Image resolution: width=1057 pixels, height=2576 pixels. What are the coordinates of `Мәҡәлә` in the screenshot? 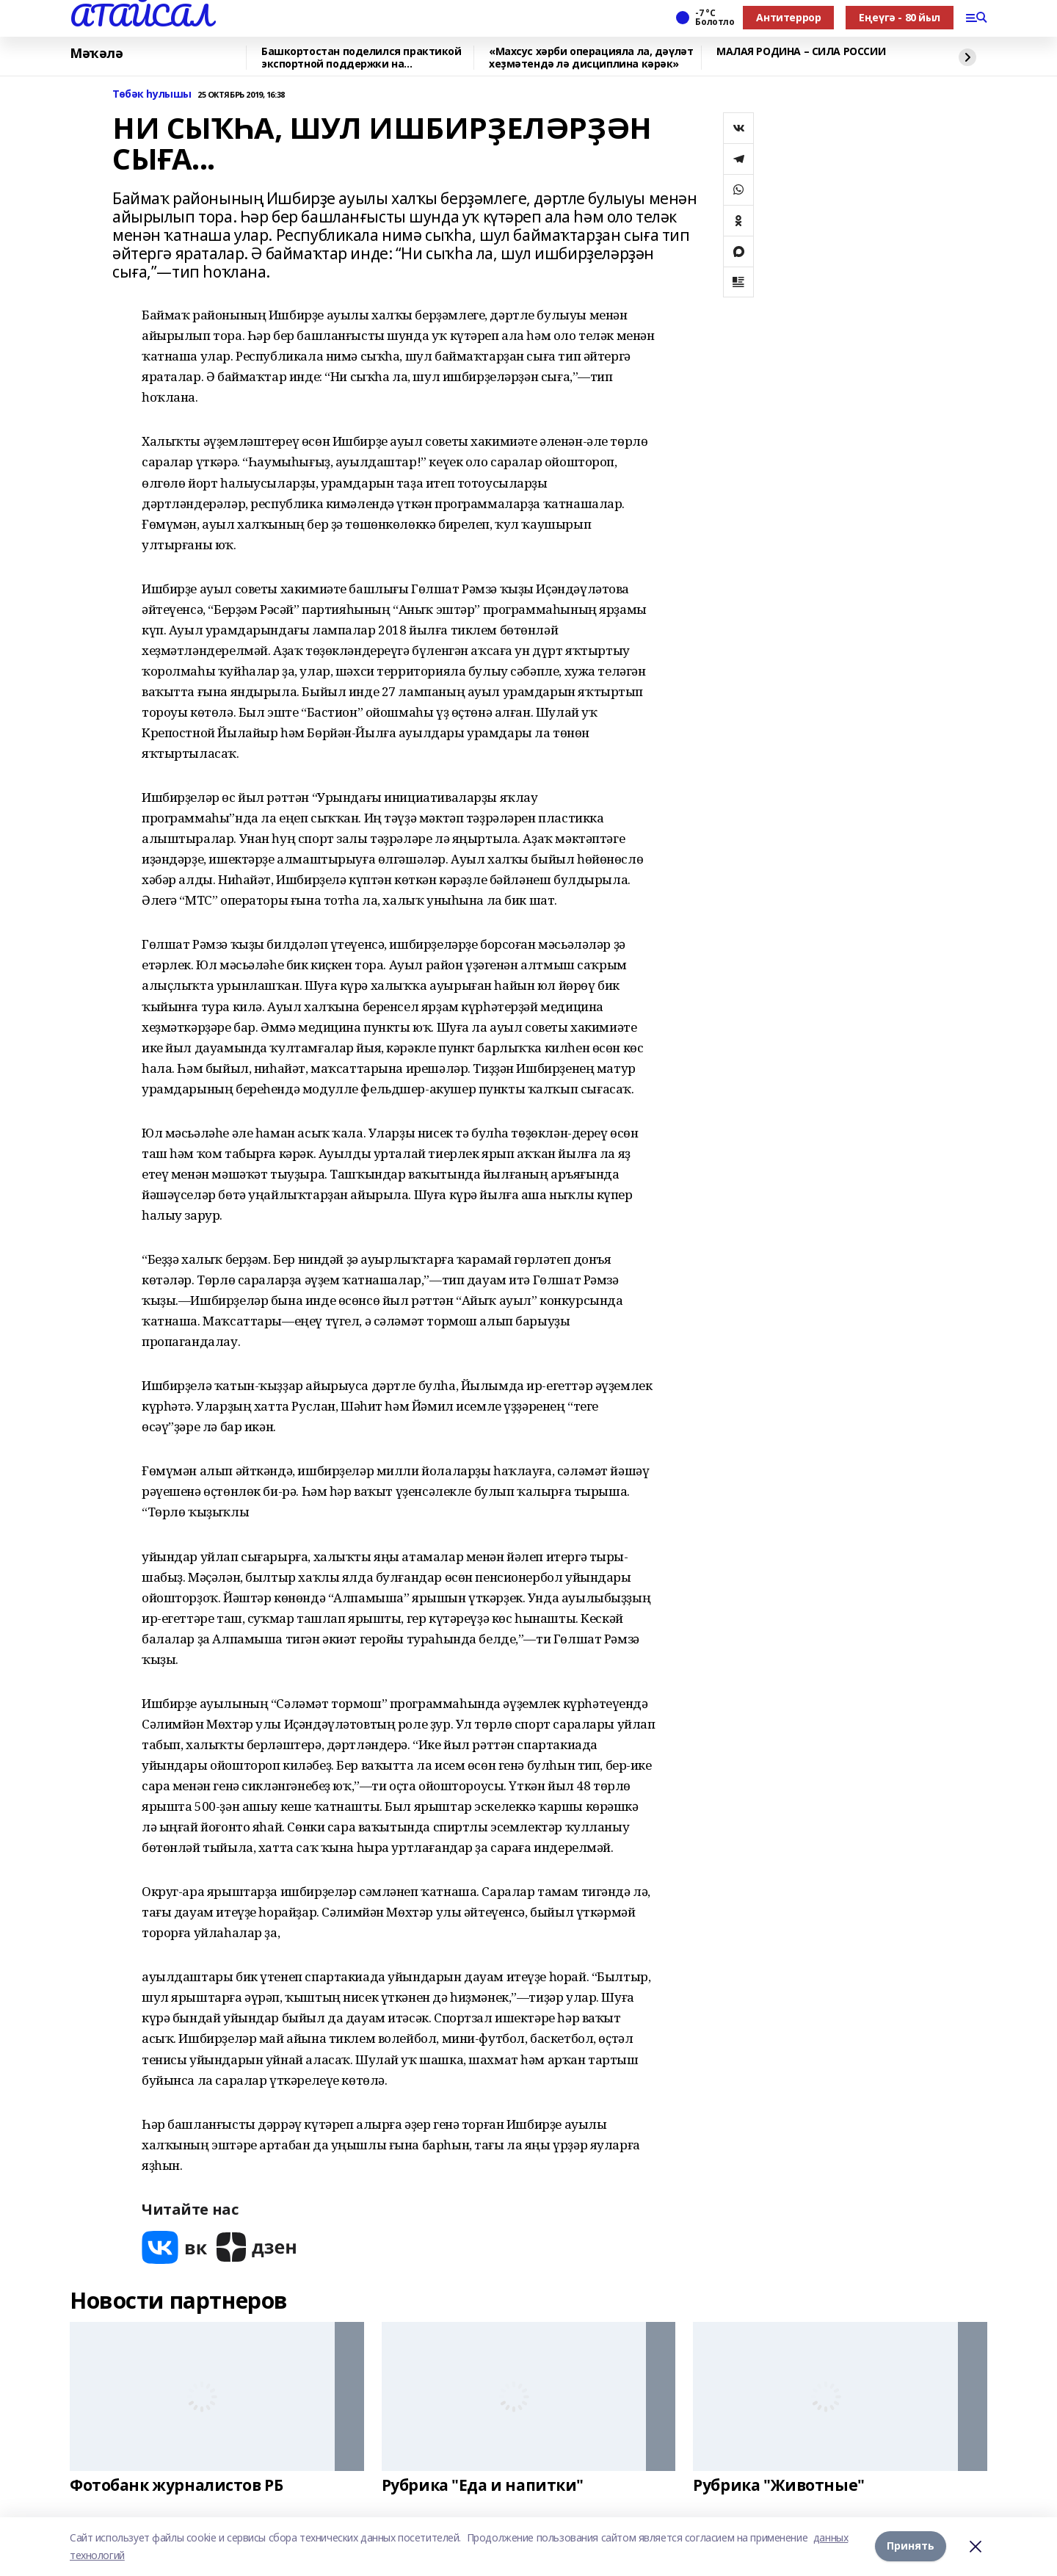 It's located at (96, 54).